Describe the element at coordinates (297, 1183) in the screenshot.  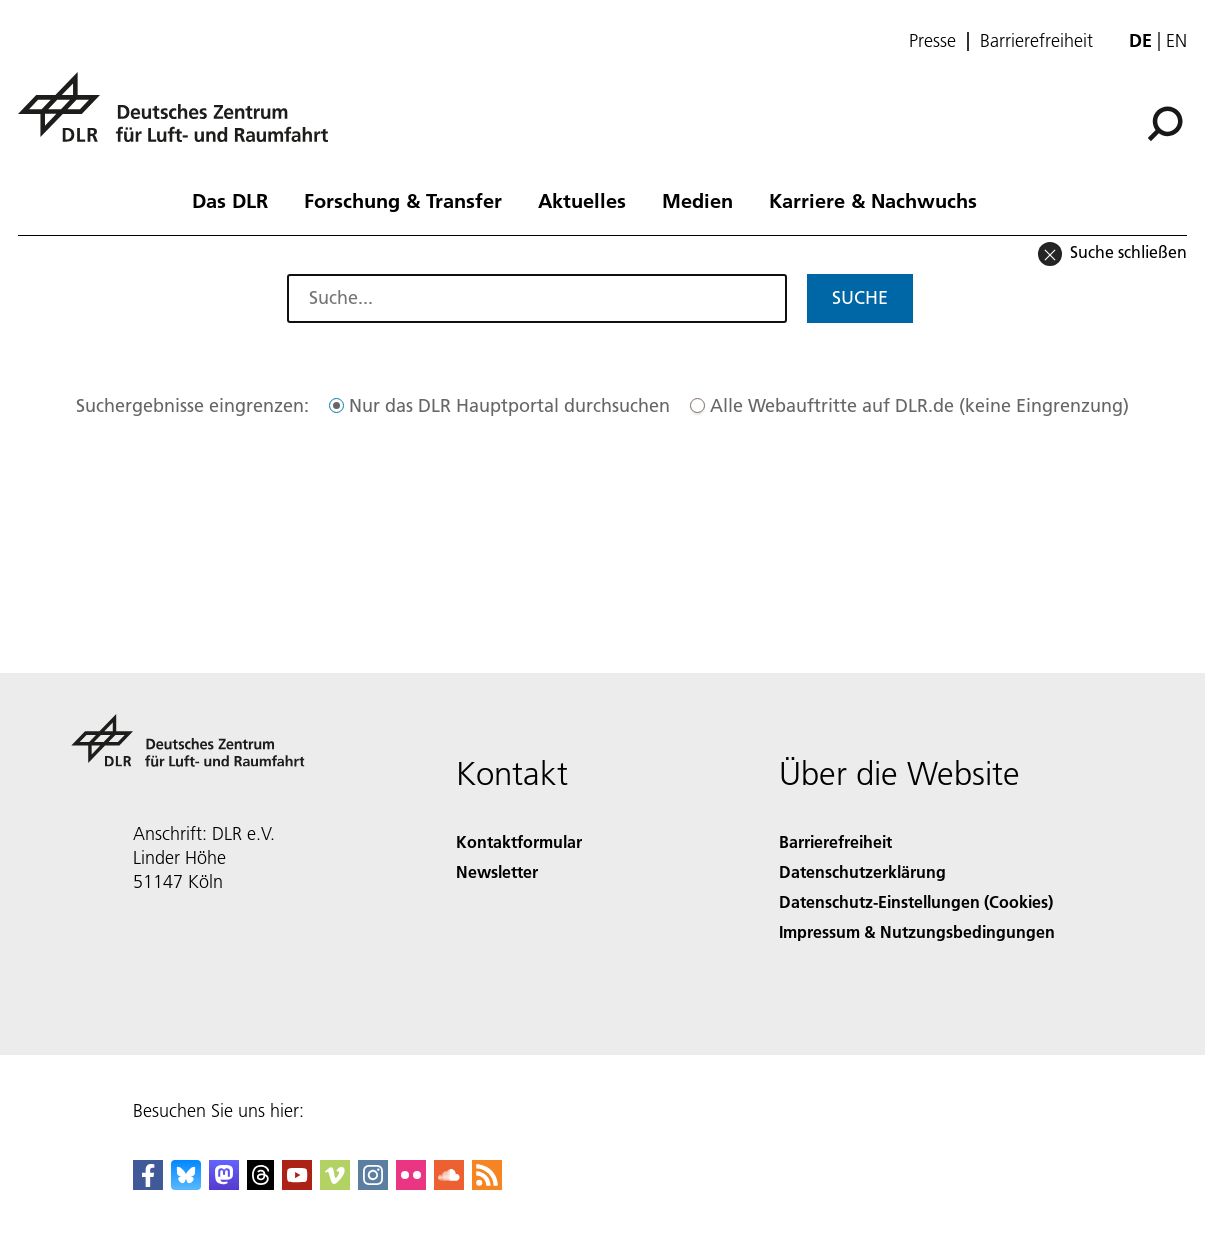
I see `[DLR YouTube]` at that location.